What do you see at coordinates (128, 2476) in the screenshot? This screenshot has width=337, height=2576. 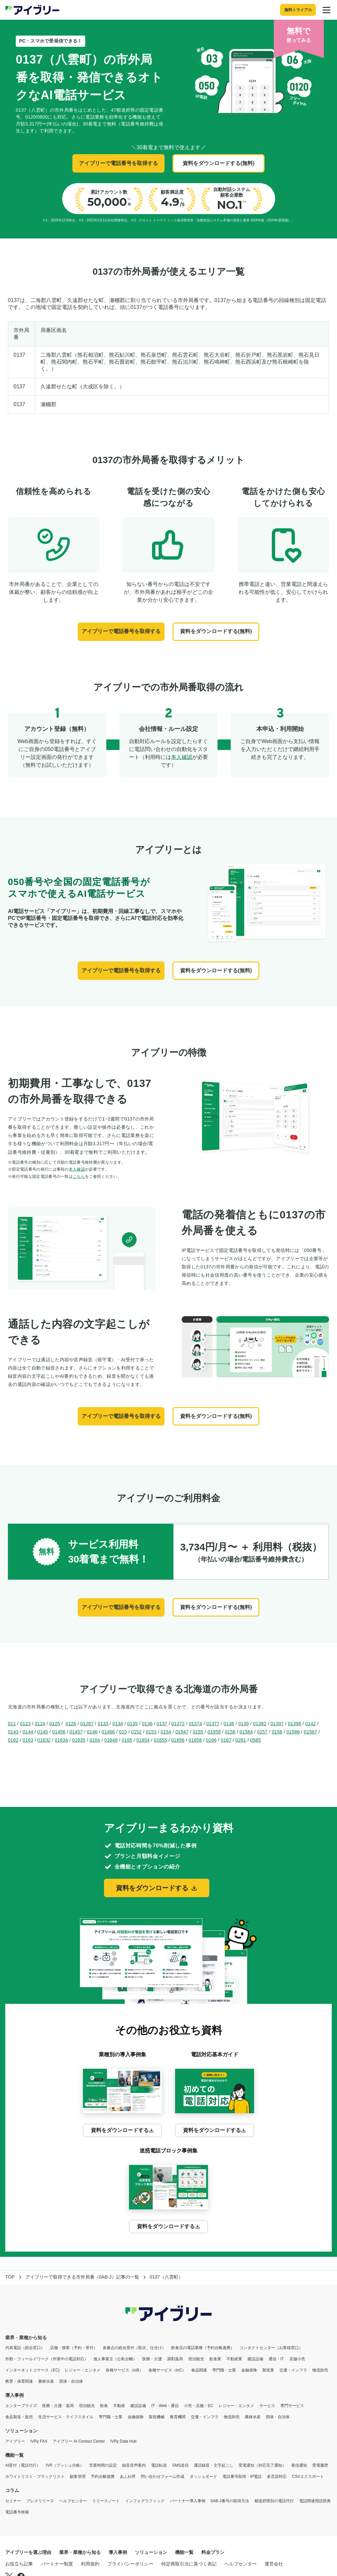 I see `あふれ呼` at bounding box center [128, 2476].